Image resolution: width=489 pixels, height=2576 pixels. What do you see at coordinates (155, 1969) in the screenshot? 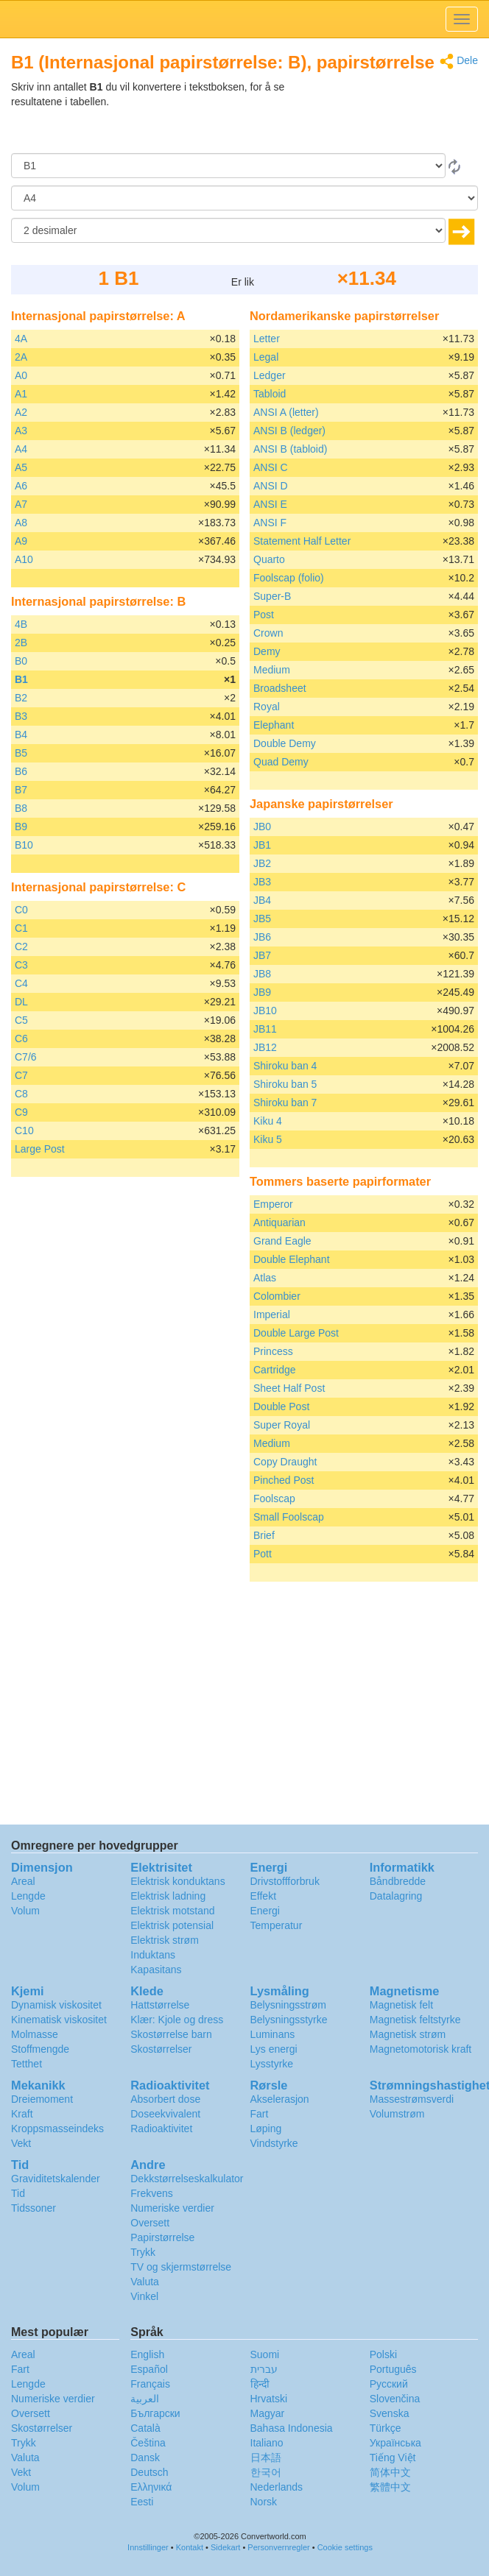
I see `Kapasitans` at bounding box center [155, 1969].